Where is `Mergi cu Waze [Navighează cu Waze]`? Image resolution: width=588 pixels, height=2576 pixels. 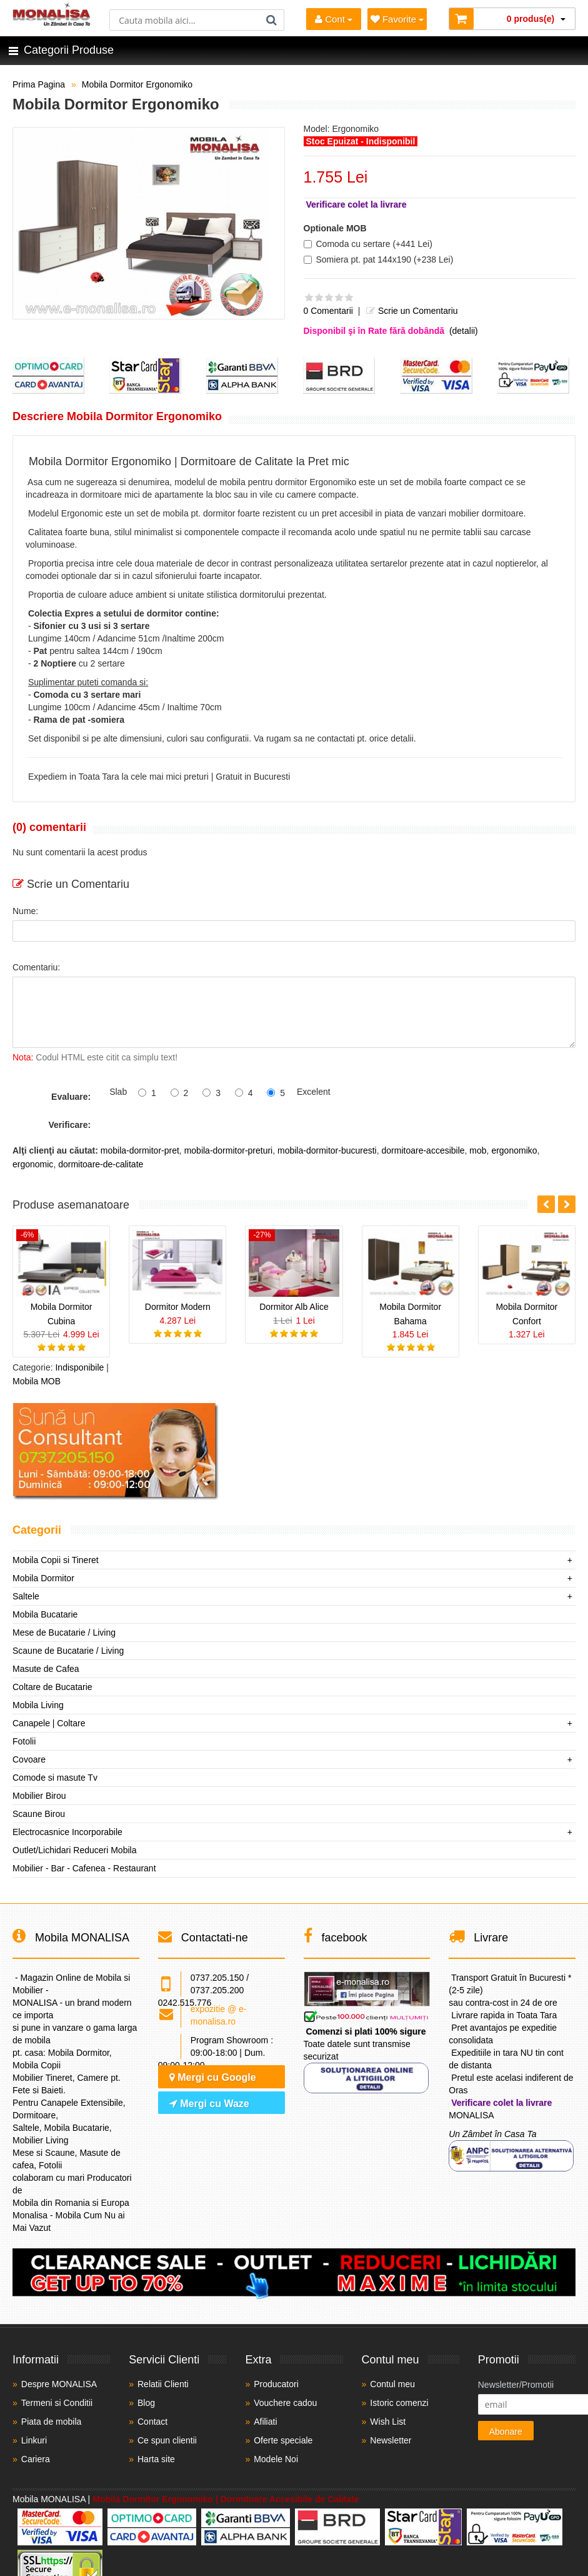
Mergi cu Waze [Navighează cu Waze] is located at coordinates (209, 2103).